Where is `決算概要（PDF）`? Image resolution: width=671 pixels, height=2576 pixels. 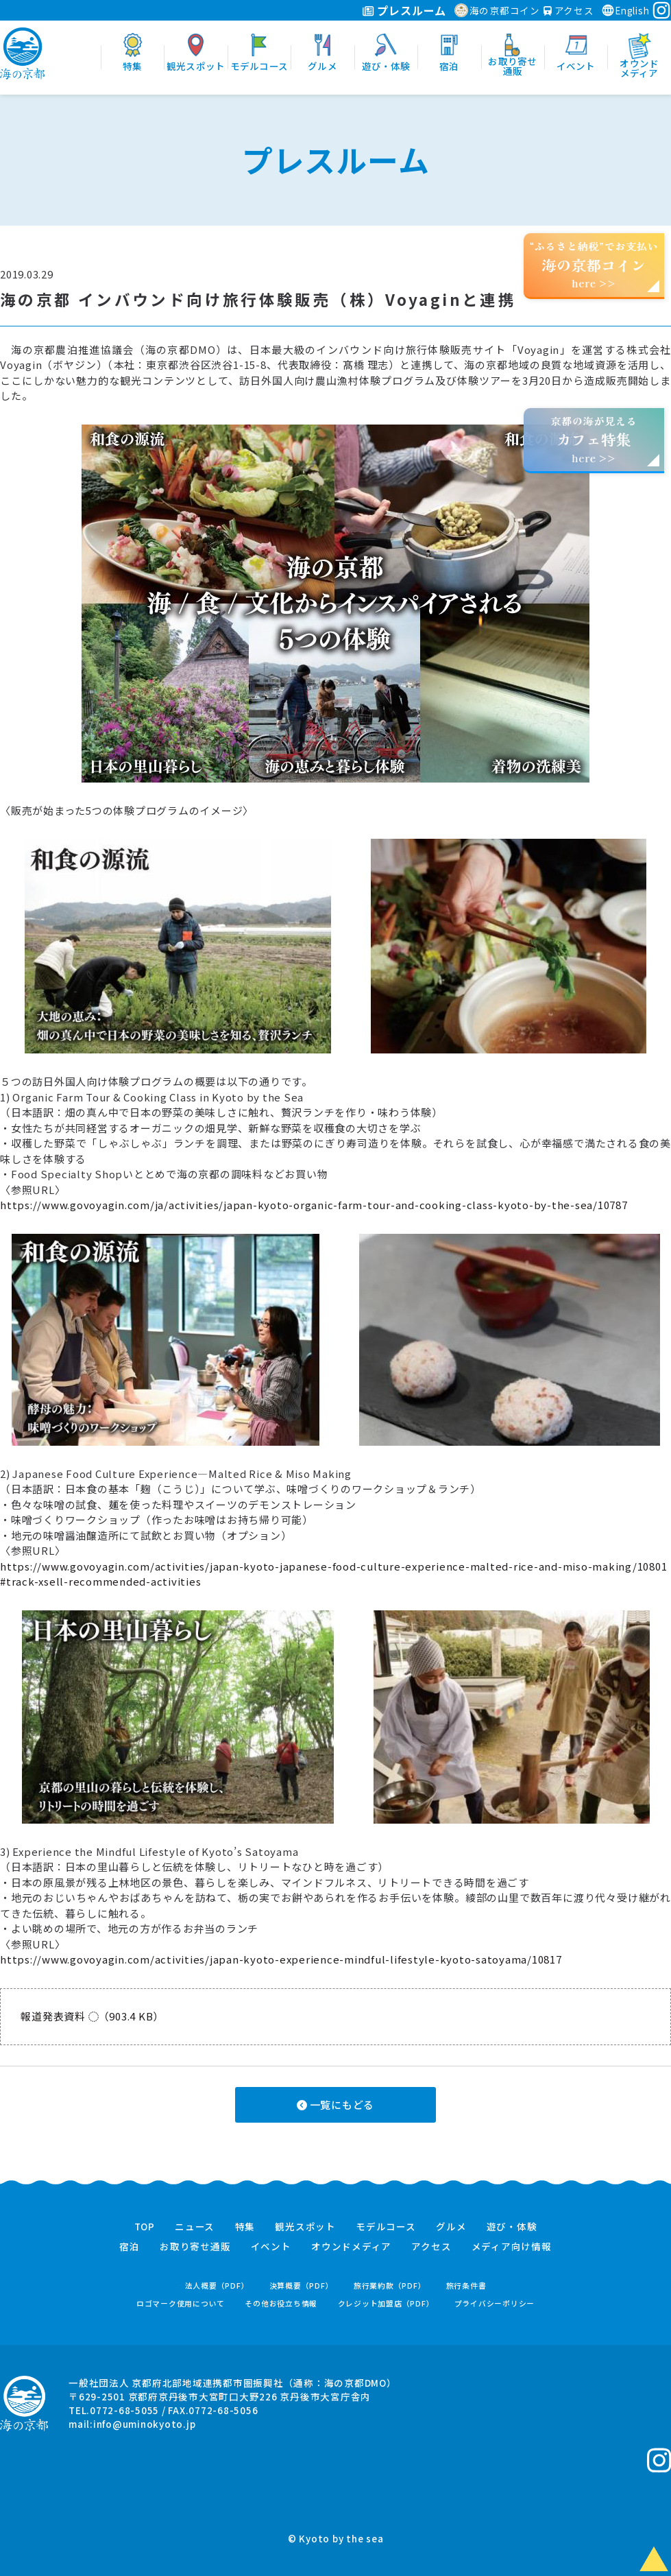 決算概要（PDF） is located at coordinates (301, 2285).